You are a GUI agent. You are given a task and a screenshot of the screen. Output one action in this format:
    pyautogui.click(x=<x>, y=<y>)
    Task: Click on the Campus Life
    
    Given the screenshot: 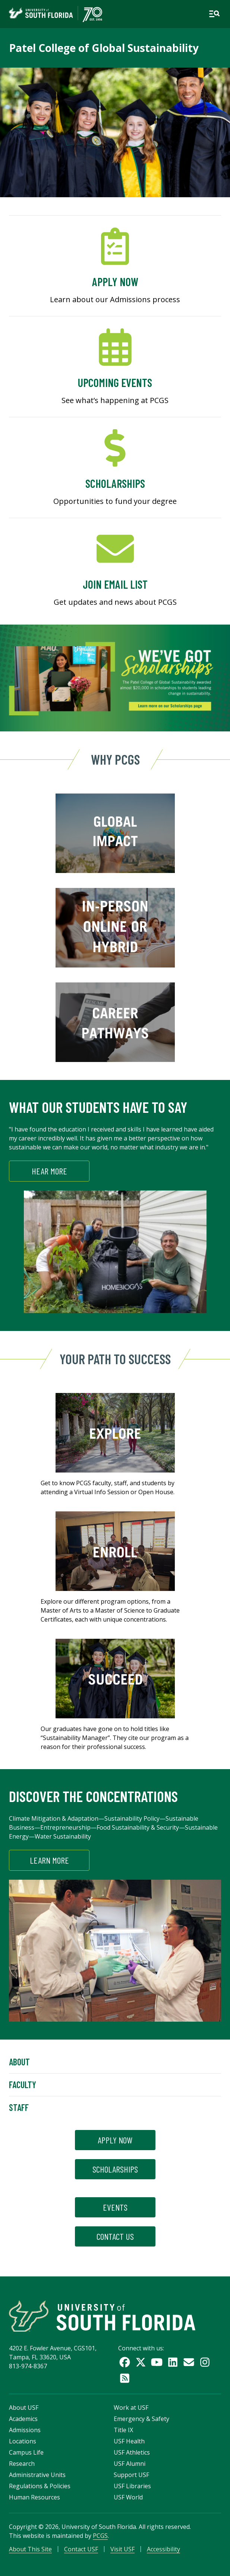 What is the action you would take?
    pyautogui.click(x=26, y=2452)
    